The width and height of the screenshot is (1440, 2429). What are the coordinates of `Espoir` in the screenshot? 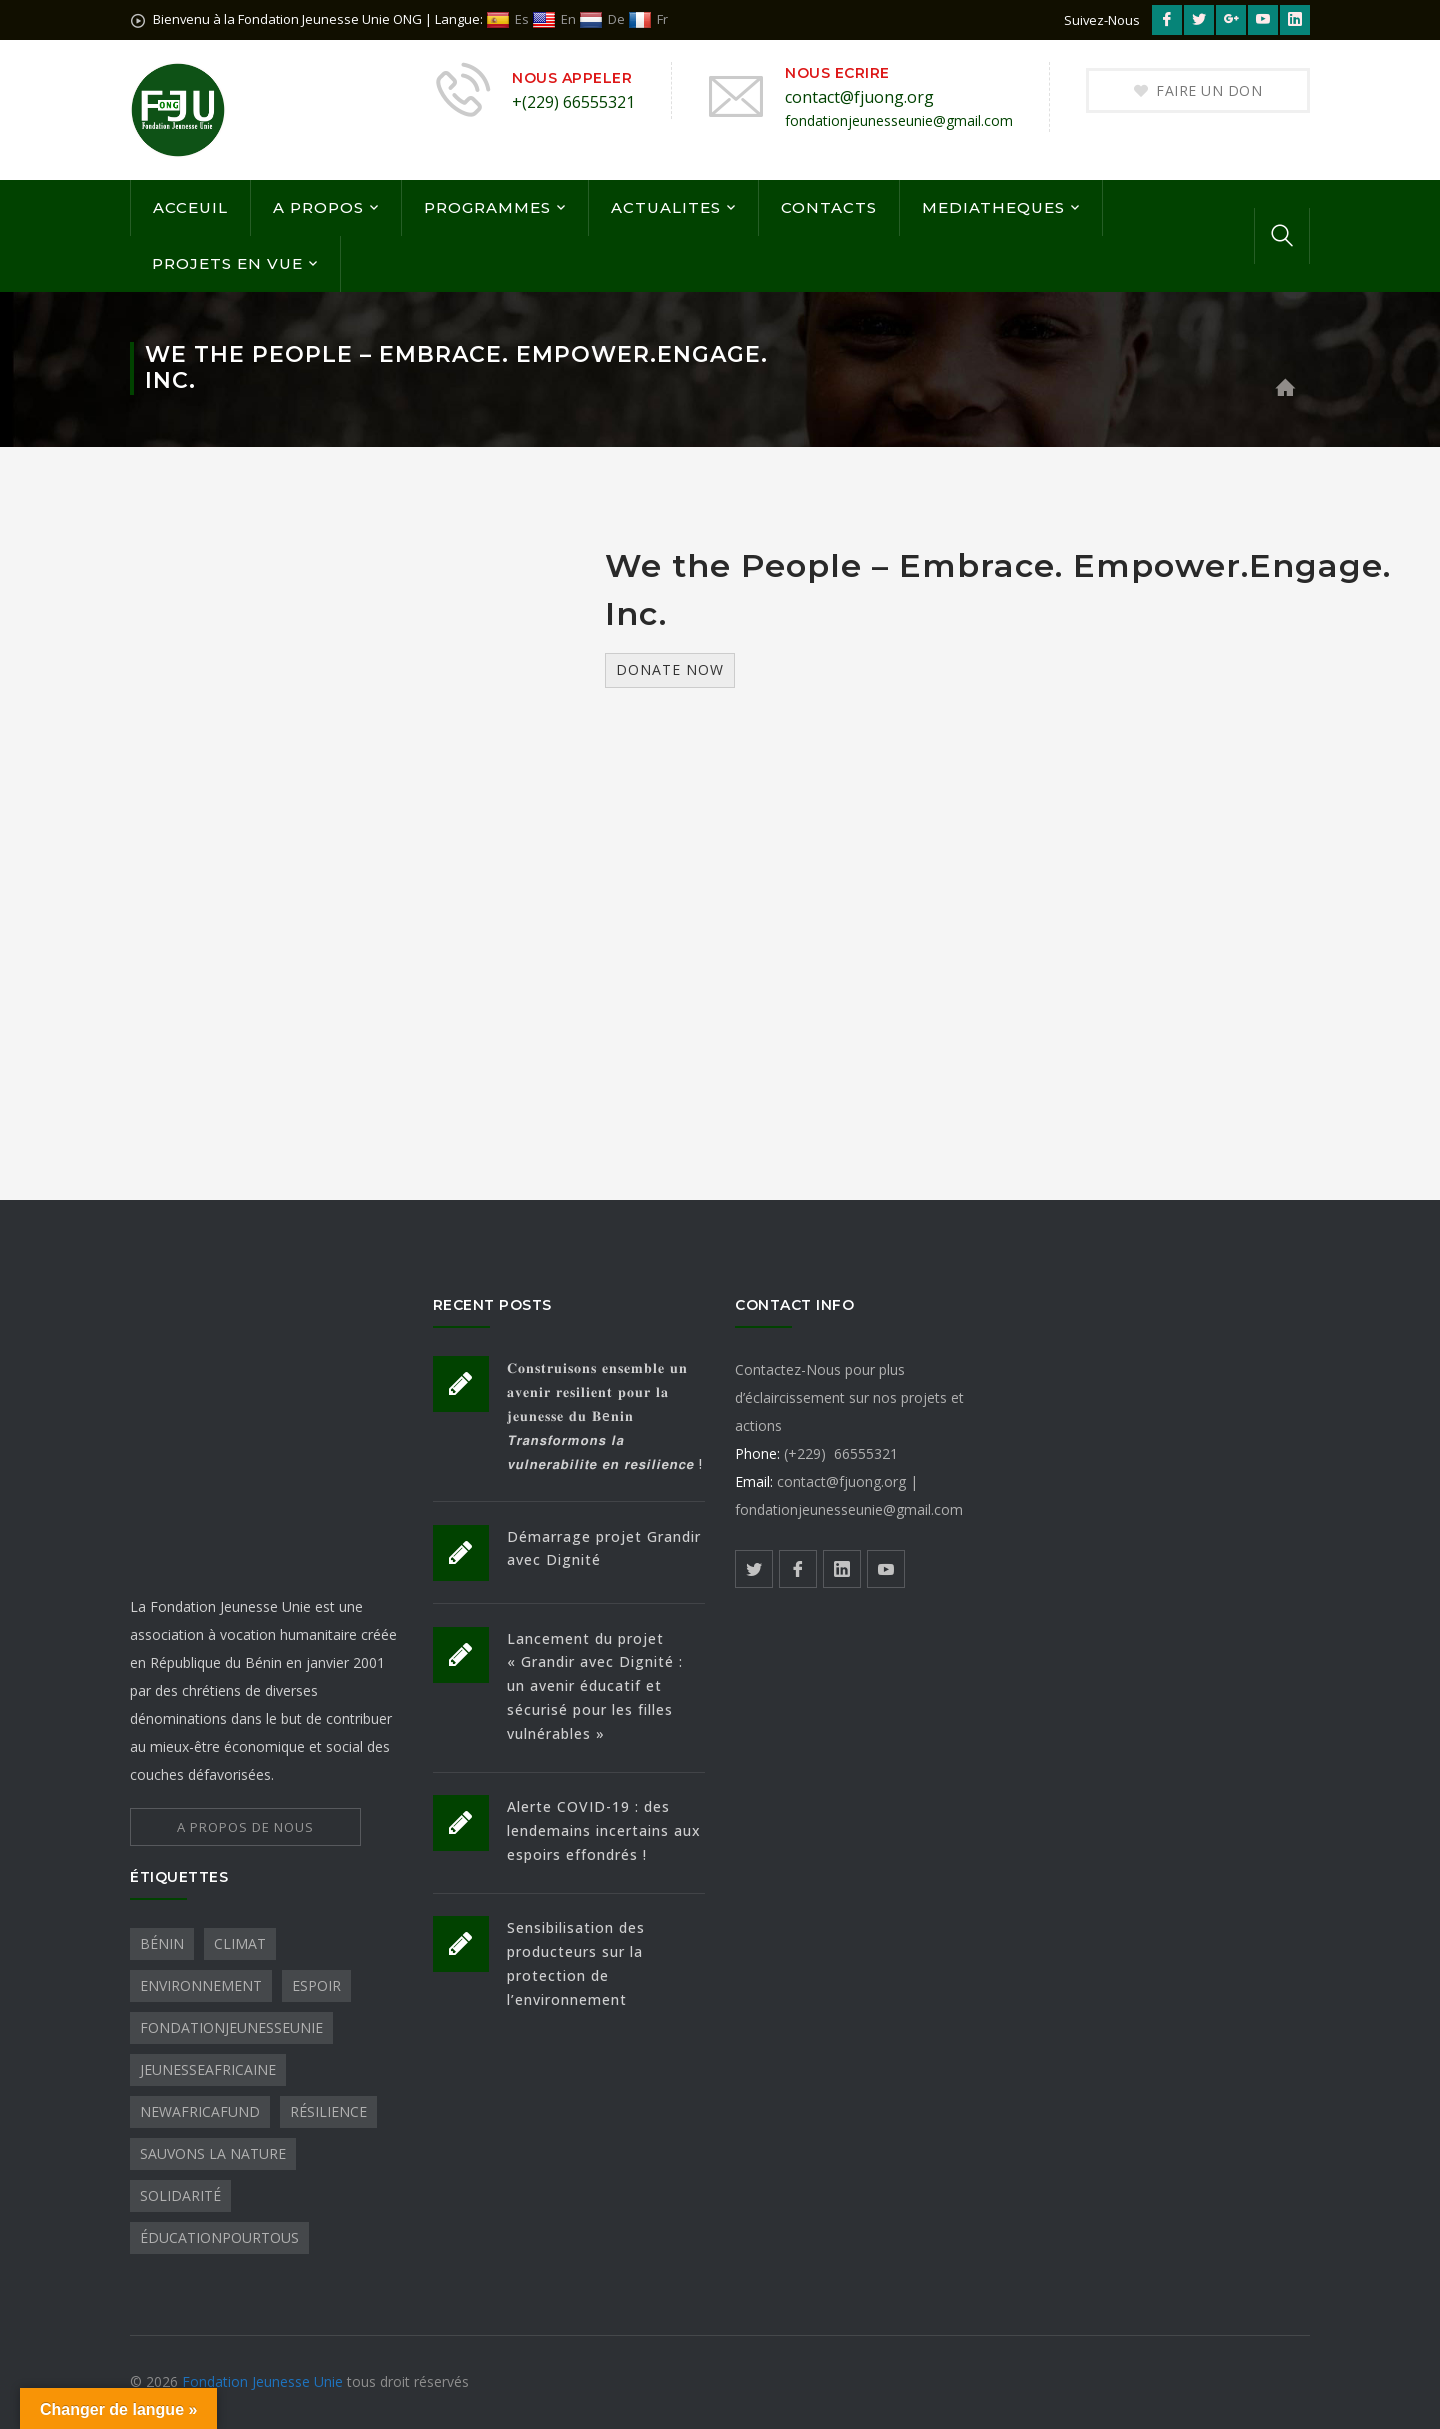 It's located at (316, 1985).